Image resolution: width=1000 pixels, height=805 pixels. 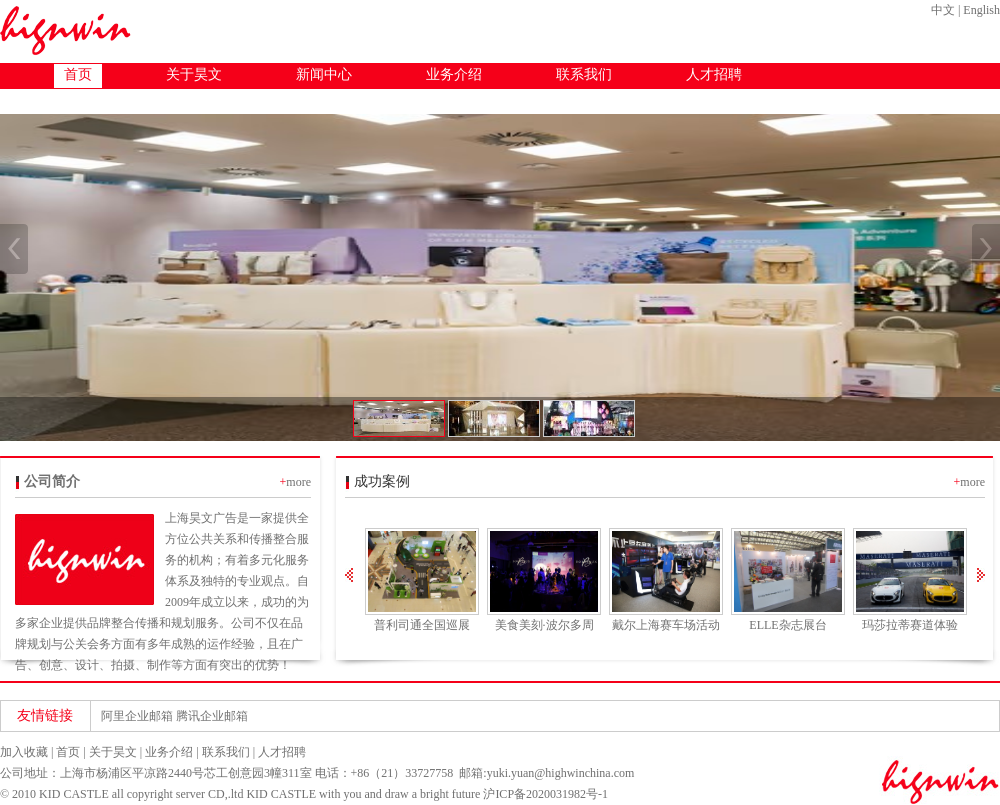 What do you see at coordinates (714, 74) in the screenshot?
I see `人才招聘` at bounding box center [714, 74].